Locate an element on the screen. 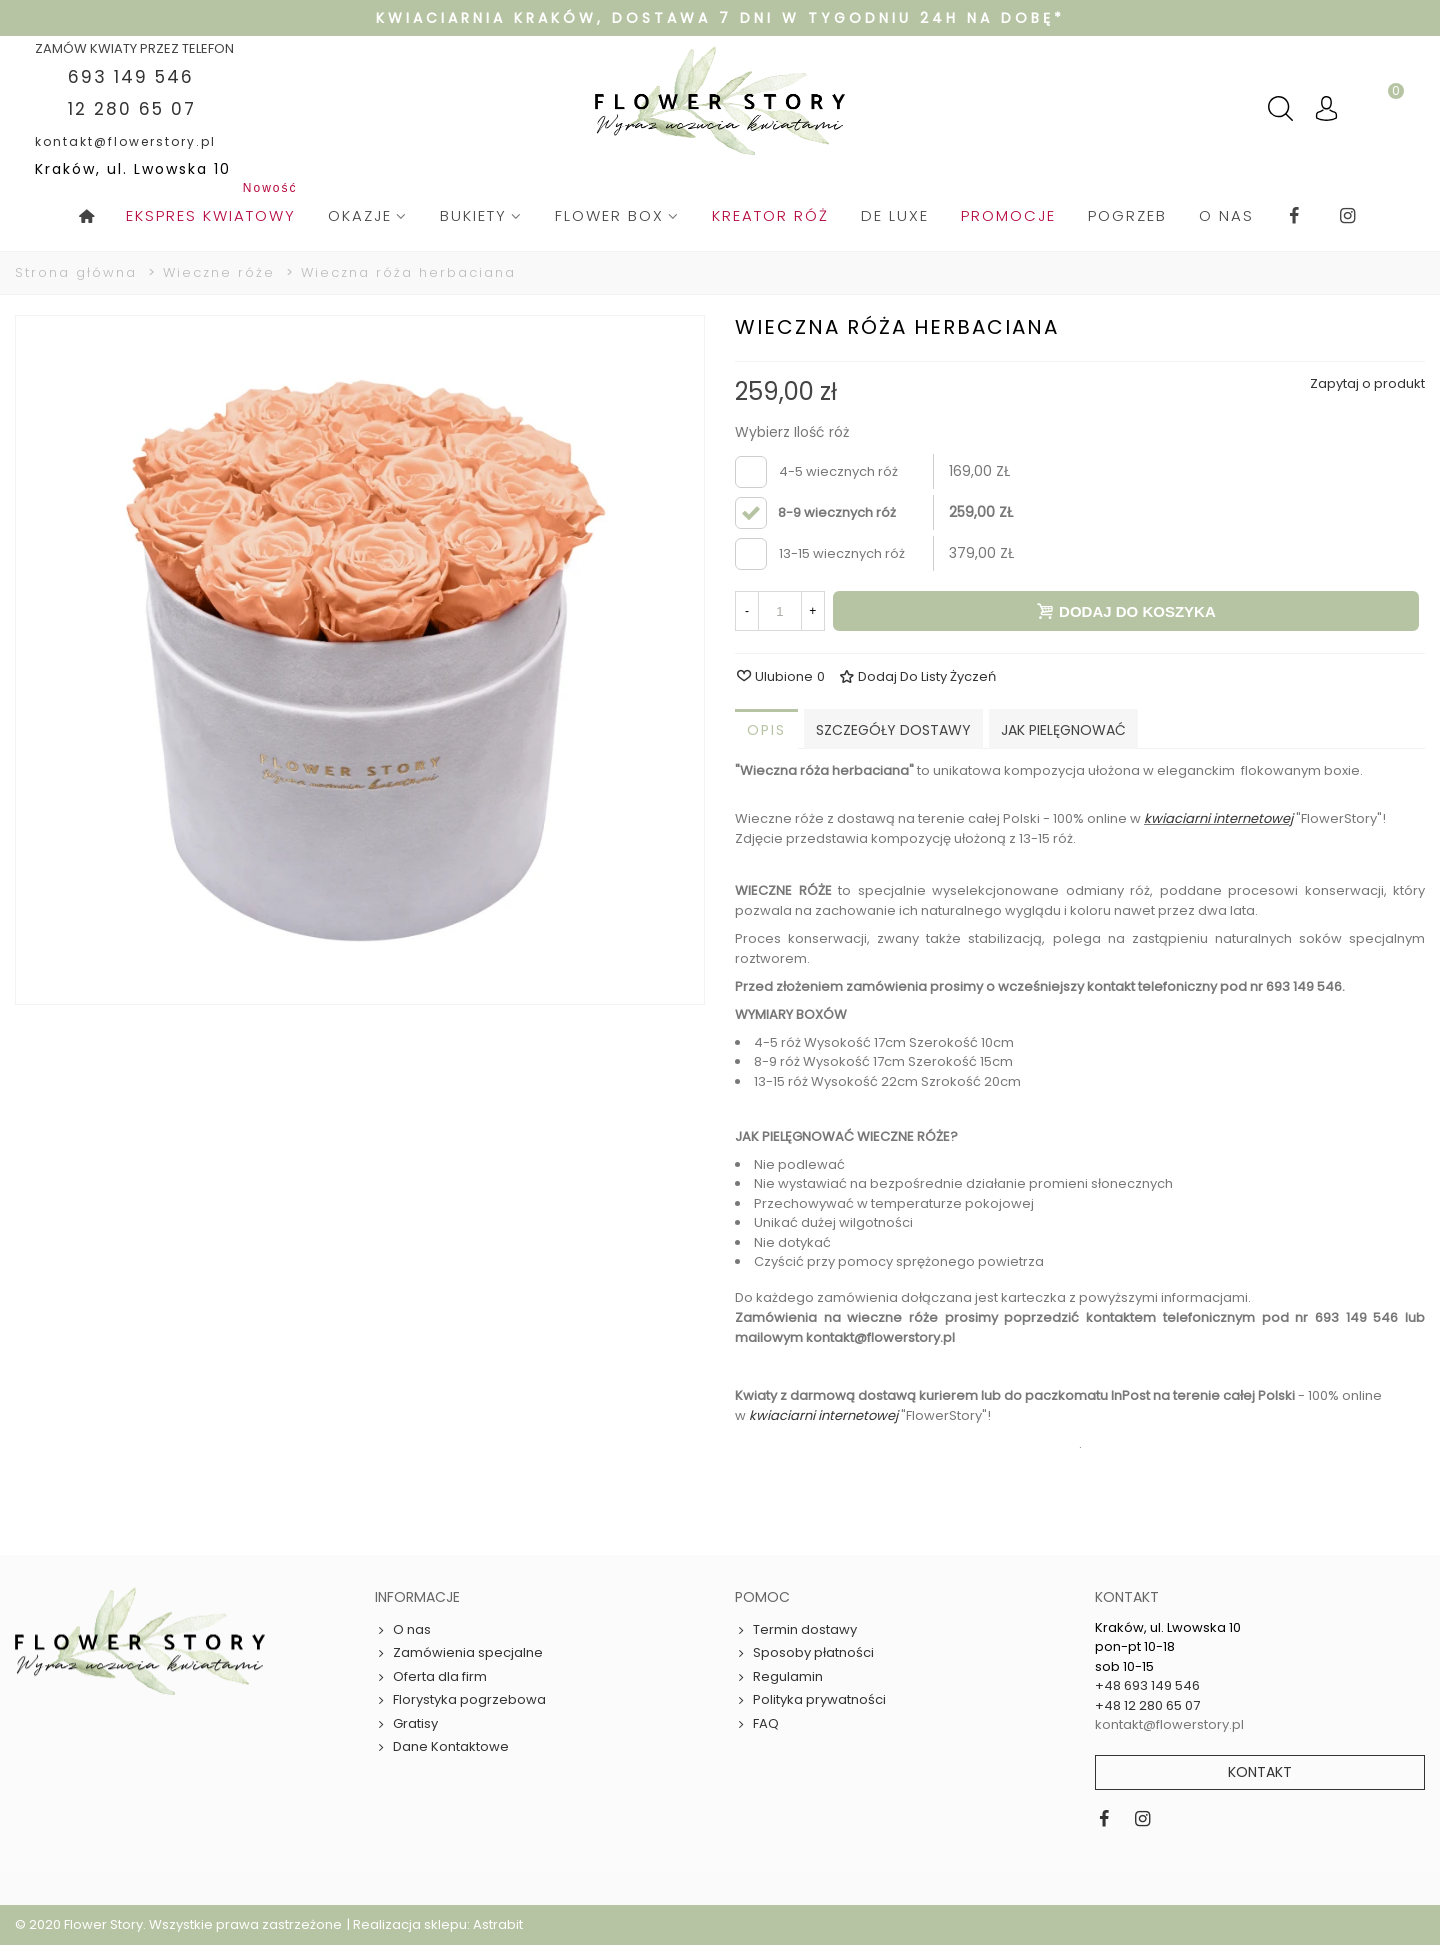  Flower box is located at coordinates (609, 215).